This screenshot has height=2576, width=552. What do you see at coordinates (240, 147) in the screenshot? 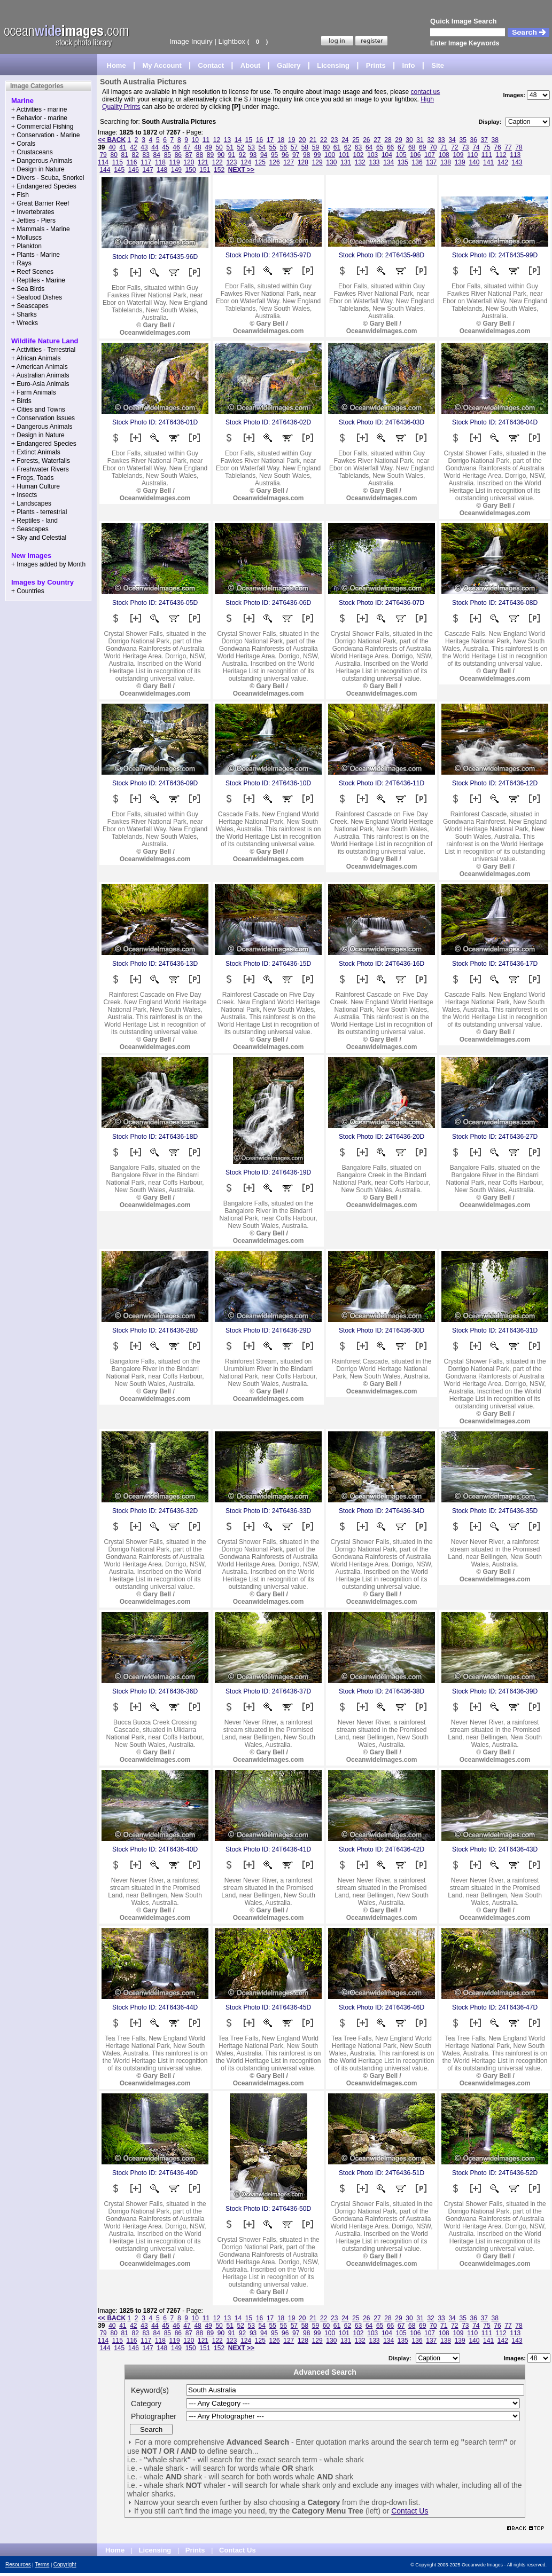
I see `52` at bounding box center [240, 147].